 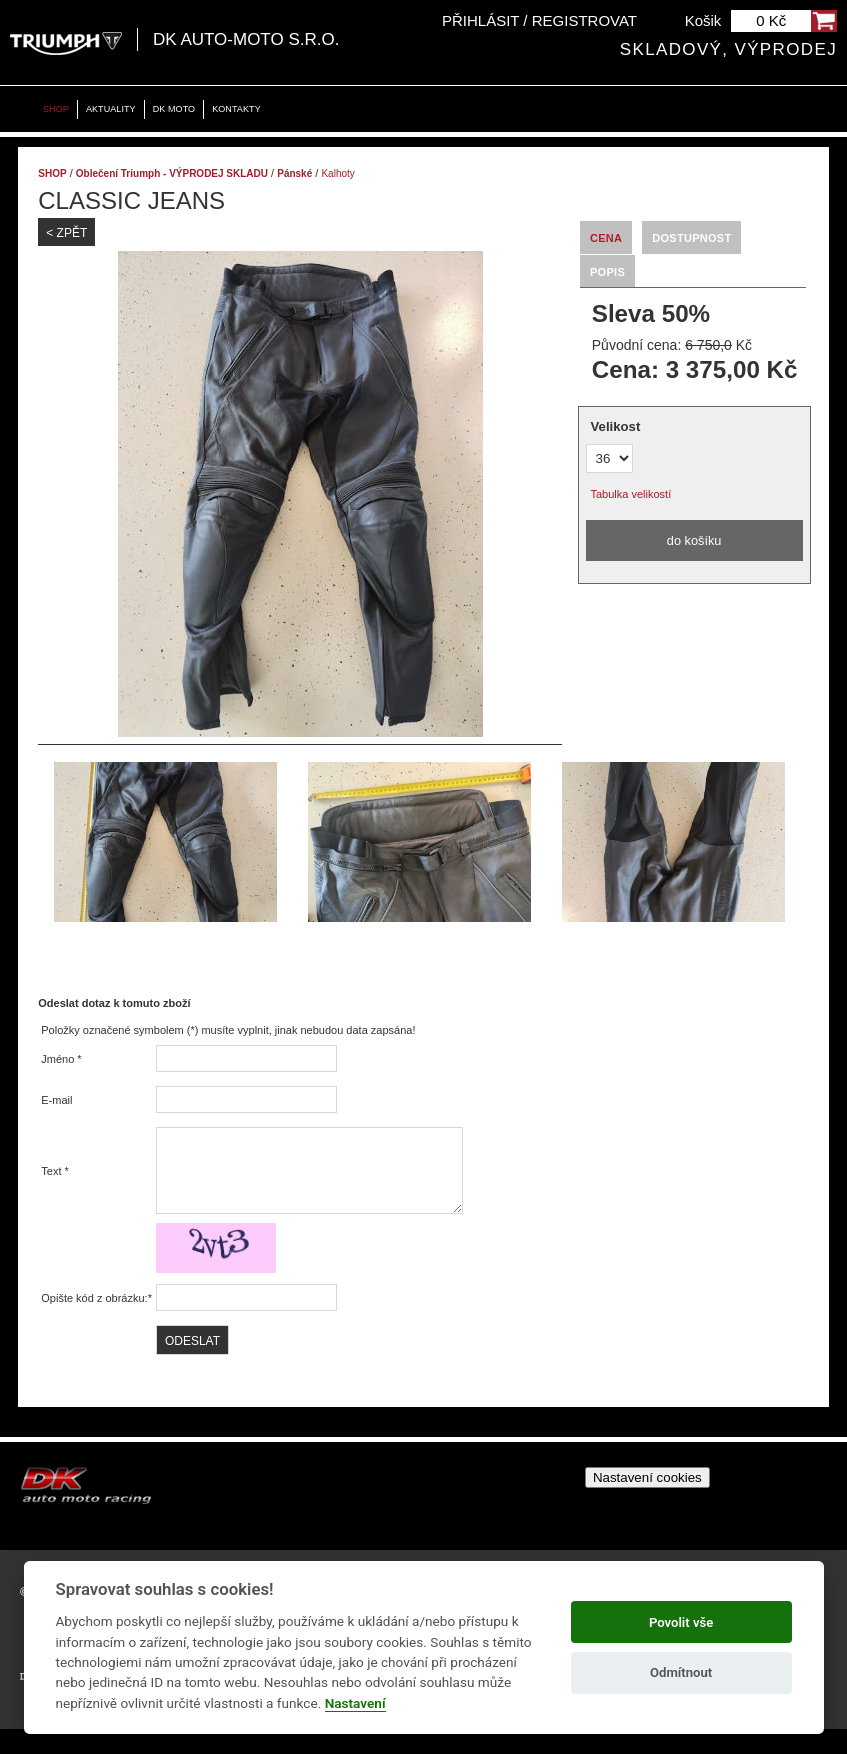 I want to click on Popis, so click(x=607, y=272).